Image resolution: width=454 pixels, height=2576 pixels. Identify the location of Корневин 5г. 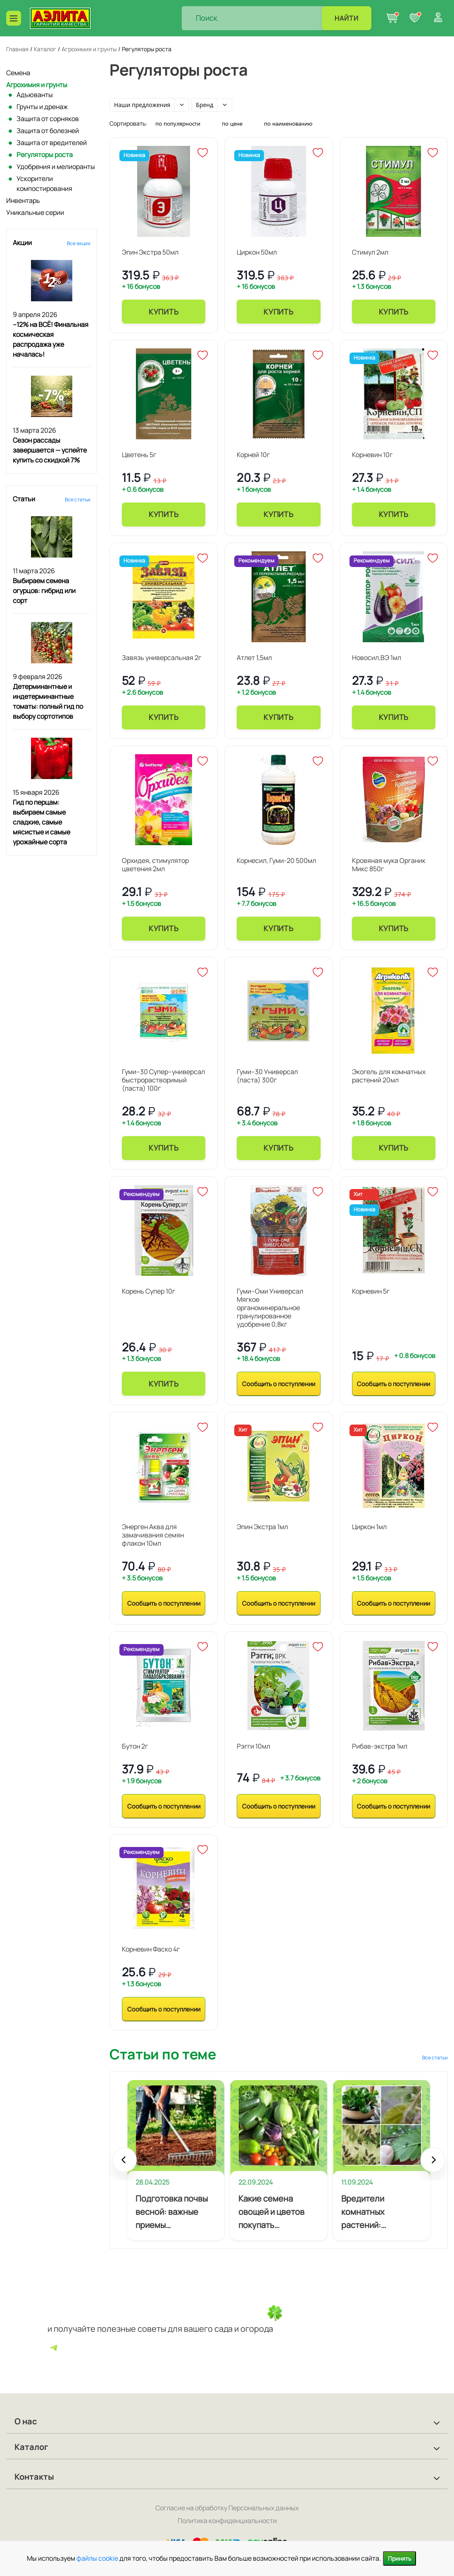
(371, 1291).